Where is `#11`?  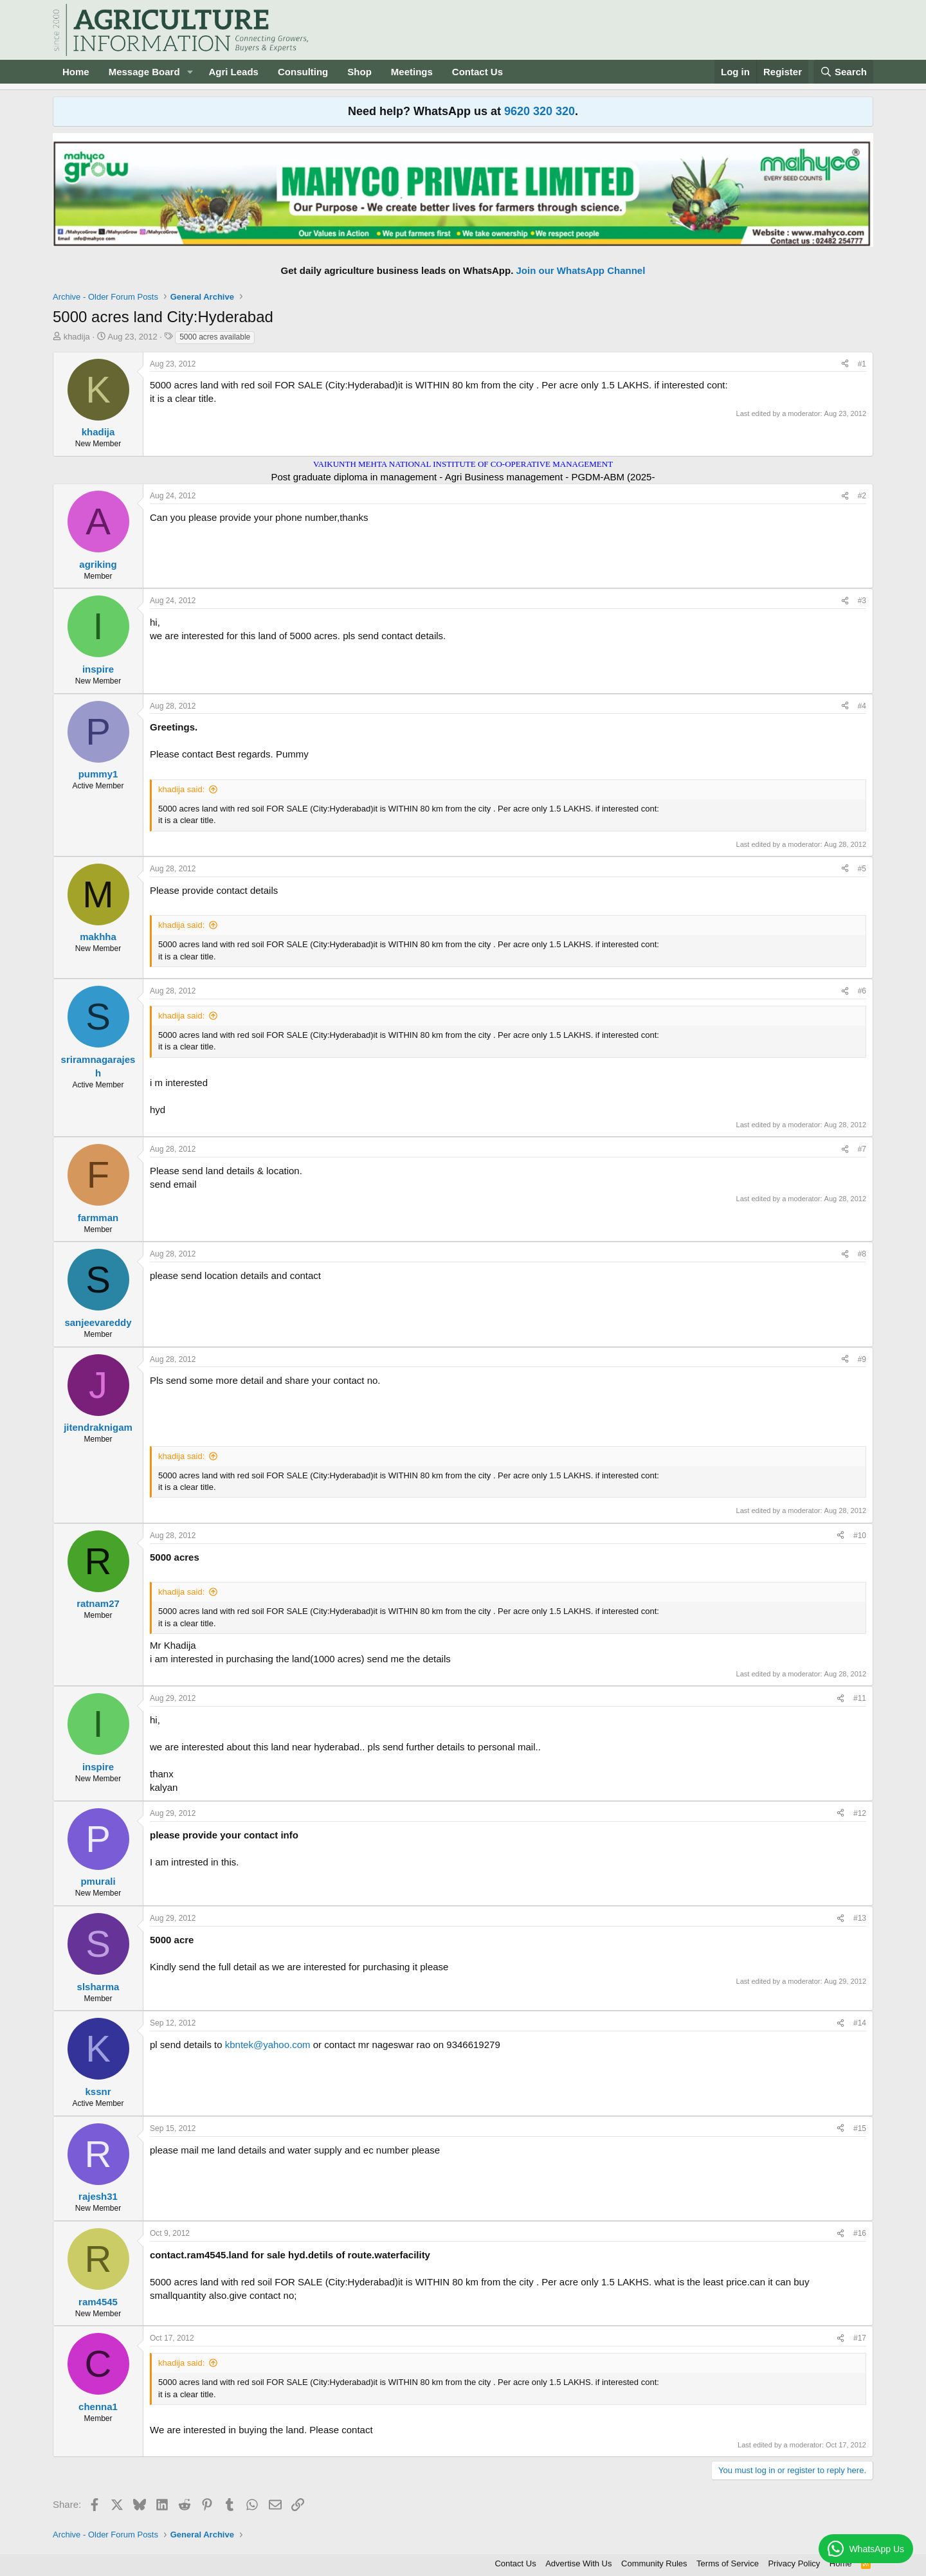 #11 is located at coordinates (859, 1698).